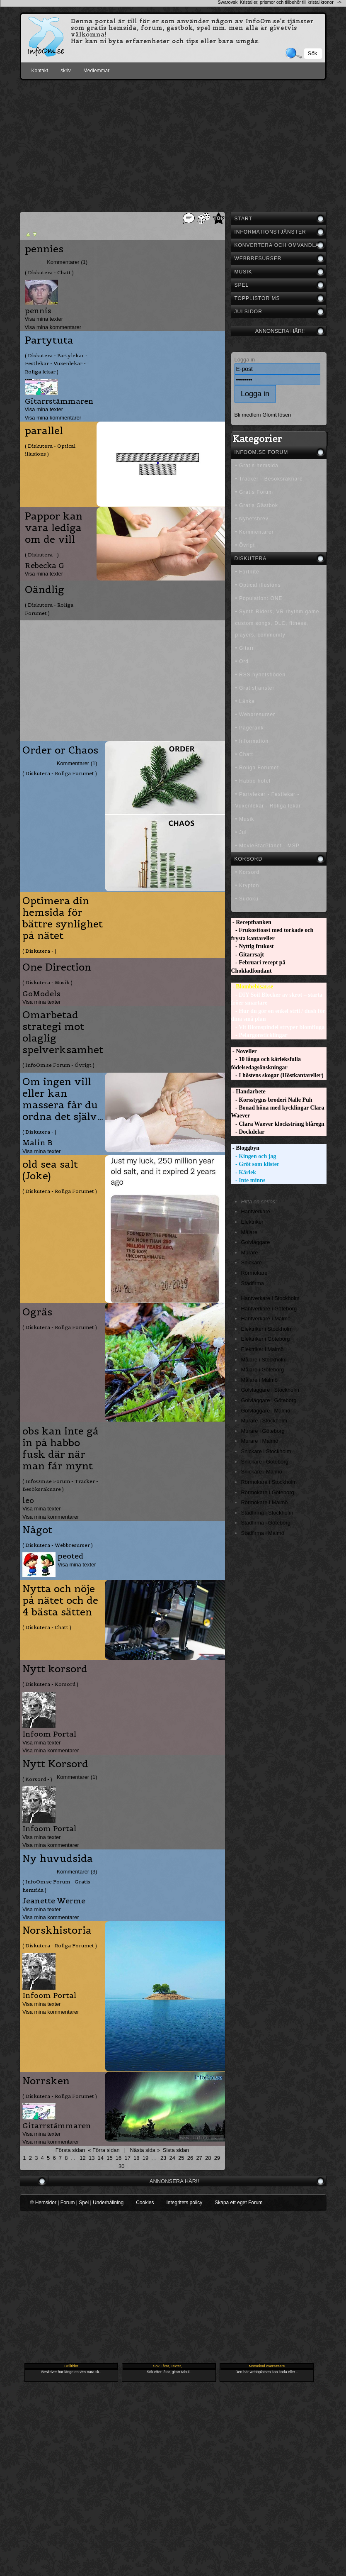 This screenshot has width=346, height=2576. I want to click on Murare, so click(249, 1252).